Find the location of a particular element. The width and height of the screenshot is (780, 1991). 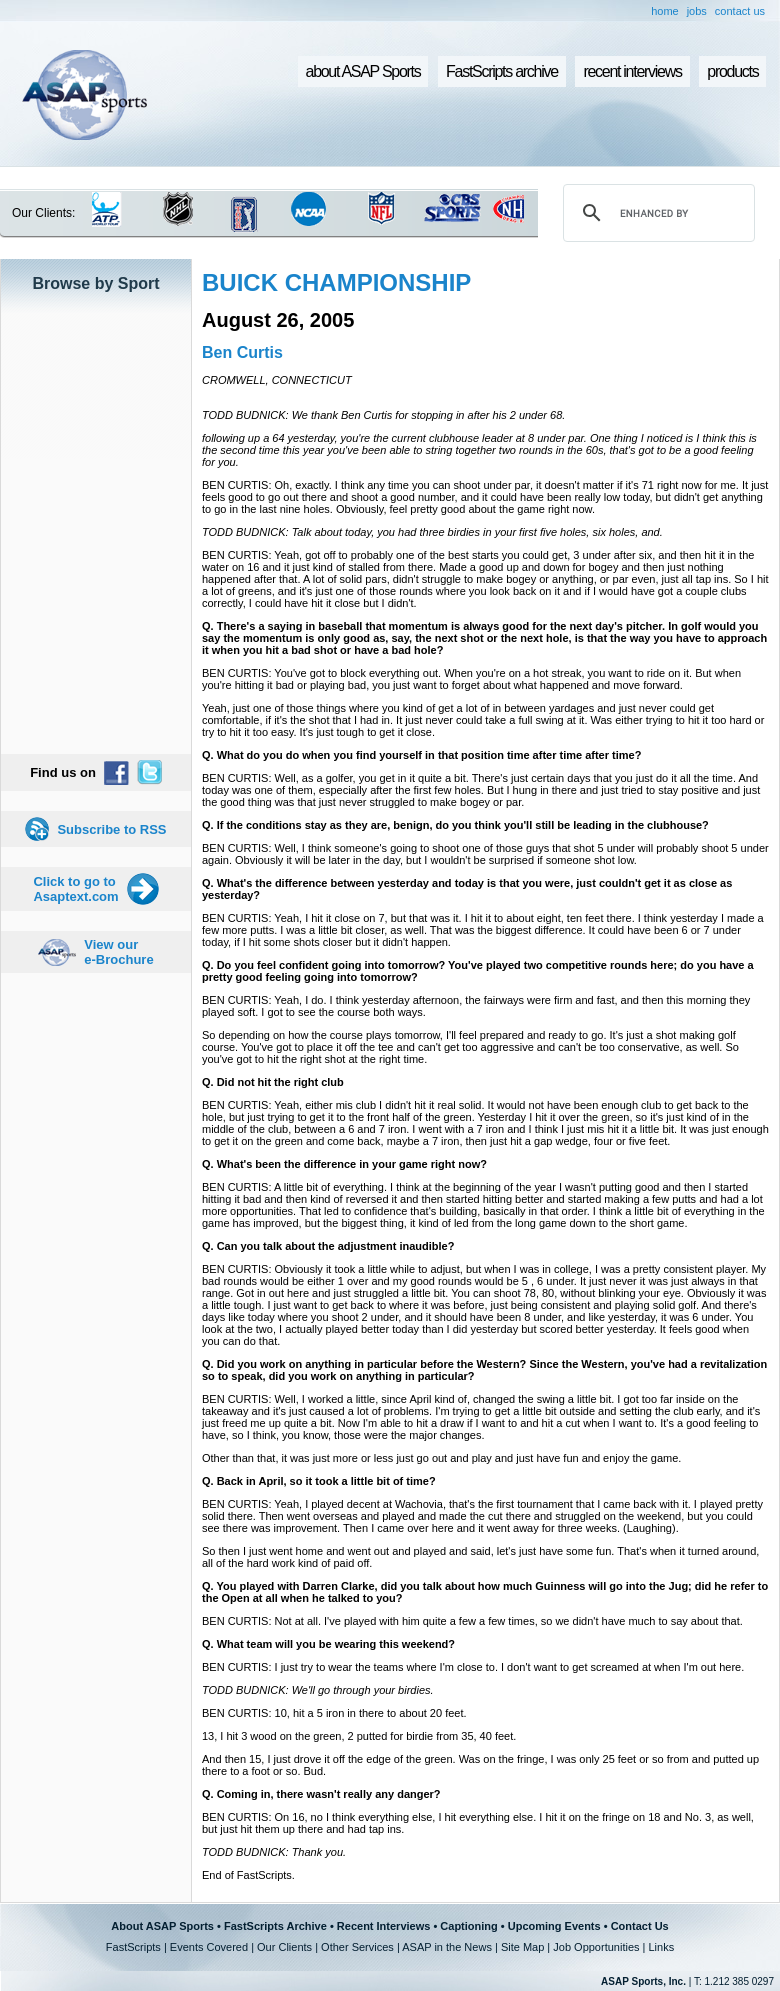

recent interviews is located at coordinates (632, 71).